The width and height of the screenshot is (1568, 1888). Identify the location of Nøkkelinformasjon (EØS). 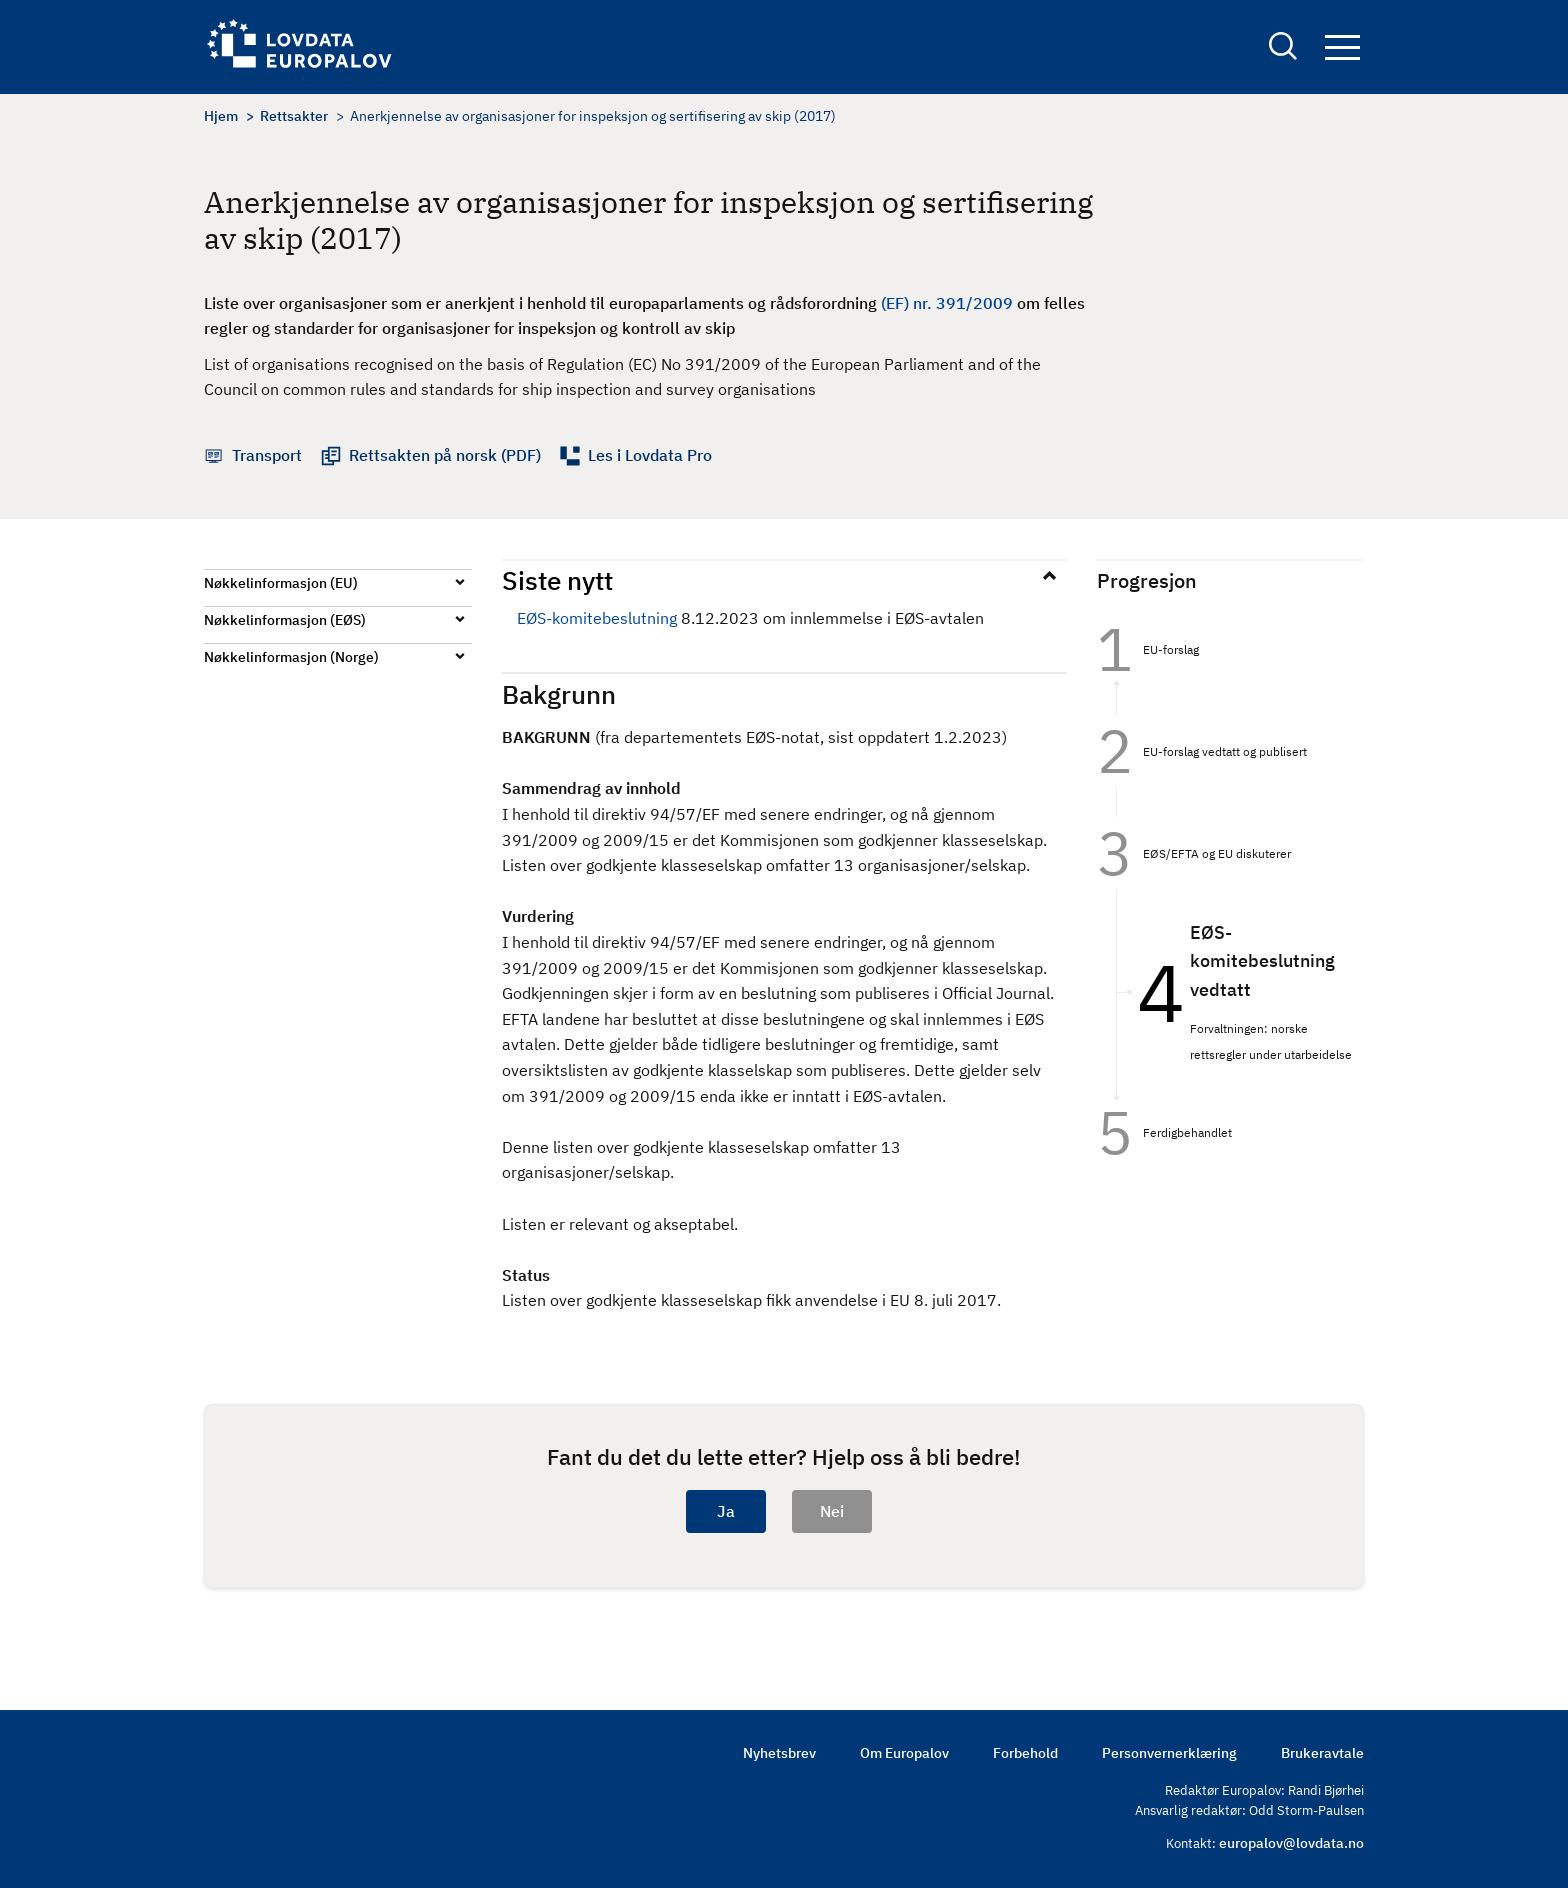
(285, 620).